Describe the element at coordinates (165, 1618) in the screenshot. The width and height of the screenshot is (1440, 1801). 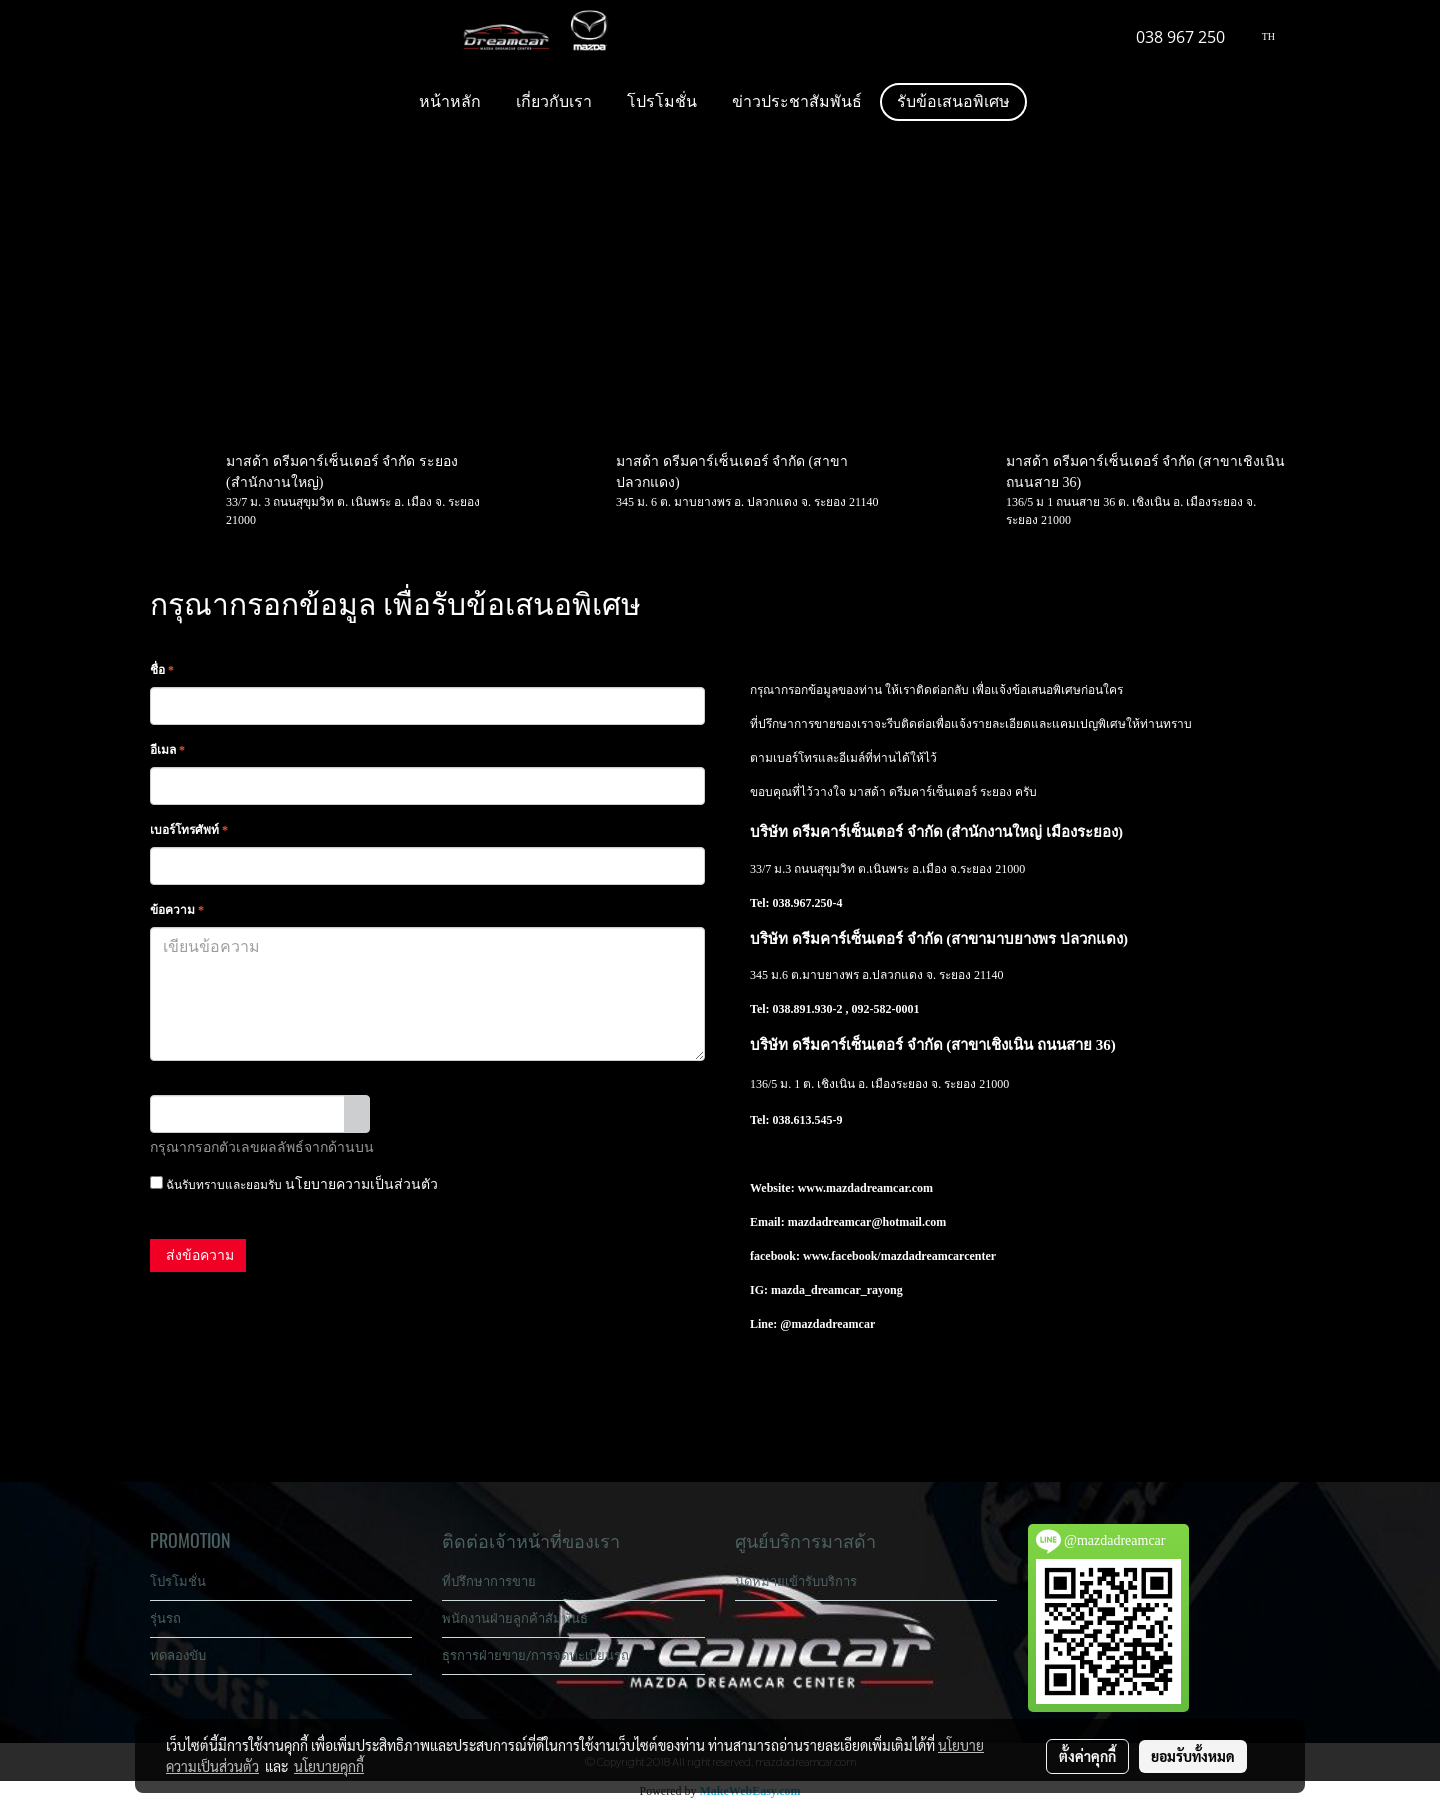
I see `รุ่นรถ` at that location.